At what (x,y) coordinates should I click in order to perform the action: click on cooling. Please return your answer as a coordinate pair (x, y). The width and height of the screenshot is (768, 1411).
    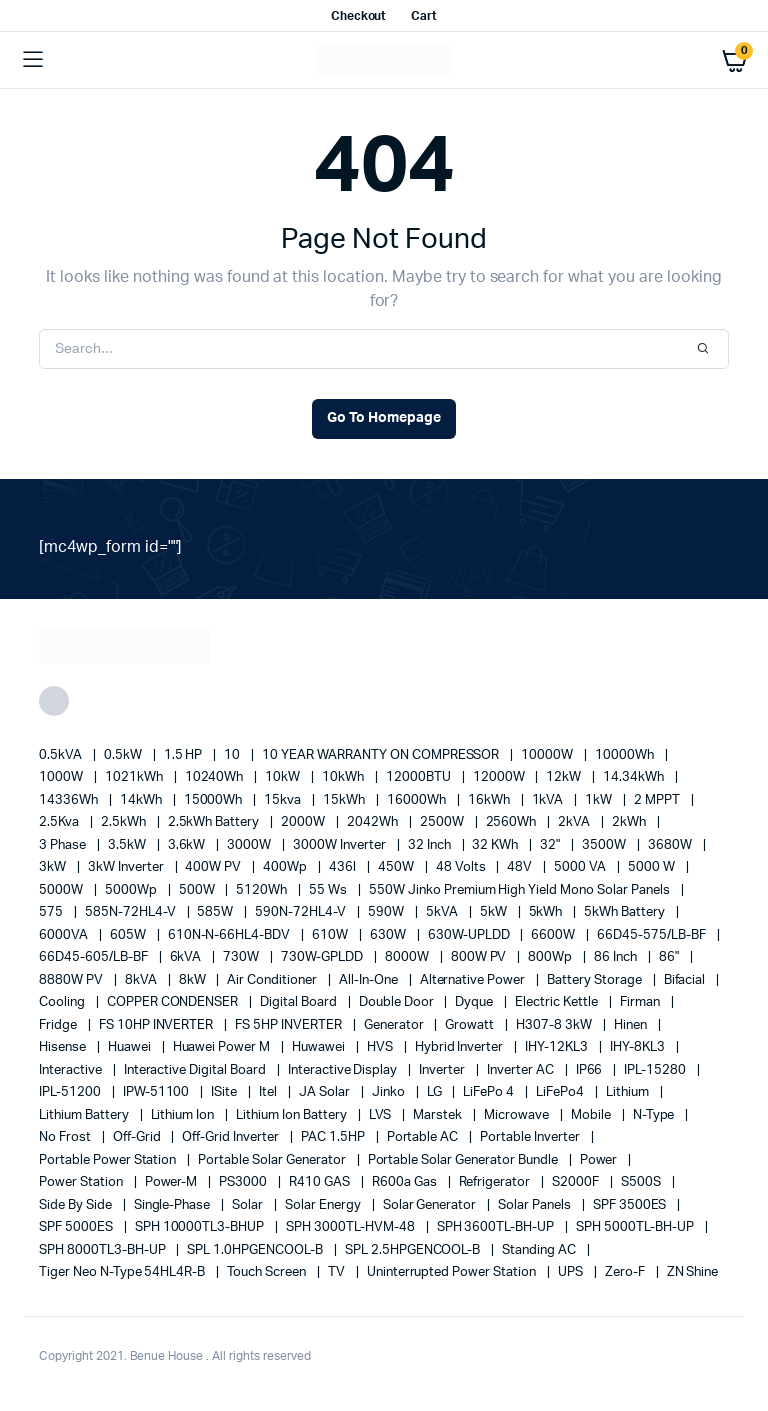
    Looking at the image, I should click on (63, 1002).